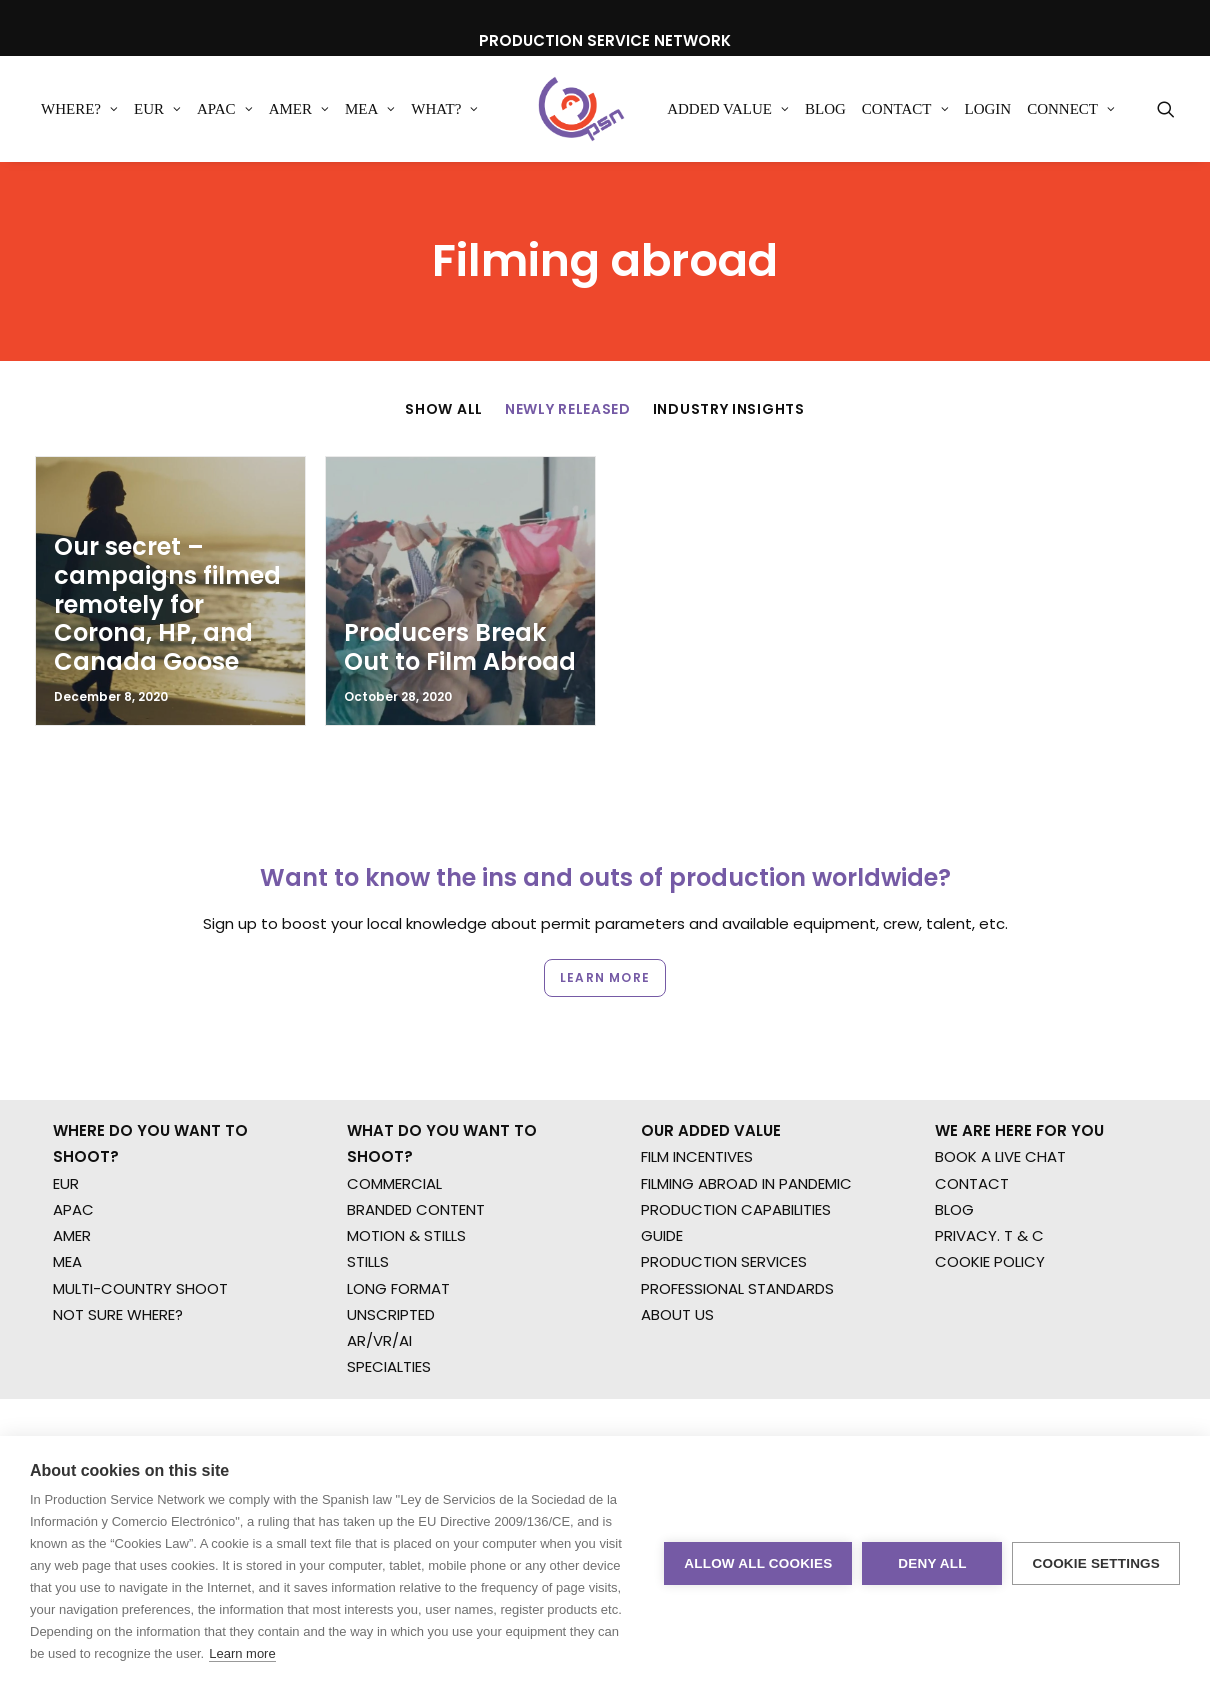  What do you see at coordinates (394, 1105) in the screenshot?
I see `COMMERCIAL` at bounding box center [394, 1105].